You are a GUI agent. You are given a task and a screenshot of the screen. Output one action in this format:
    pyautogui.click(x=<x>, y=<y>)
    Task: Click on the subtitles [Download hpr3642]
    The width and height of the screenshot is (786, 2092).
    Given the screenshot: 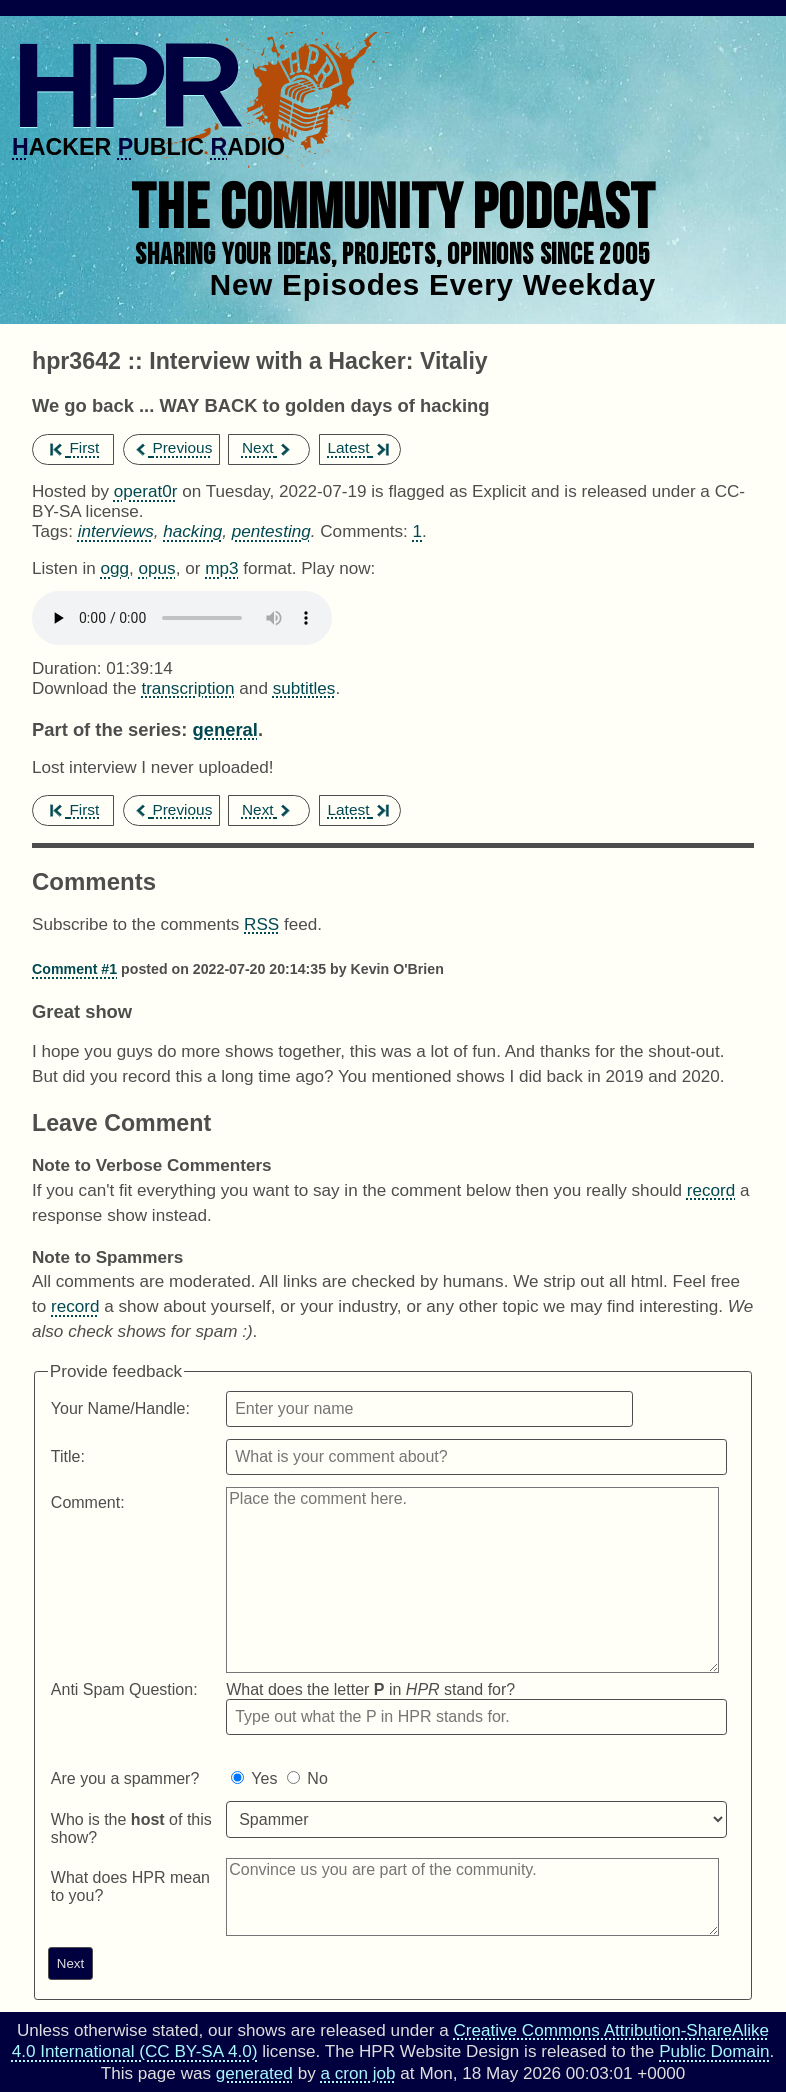 What is the action you would take?
    pyautogui.click(x=304, y=688)
    